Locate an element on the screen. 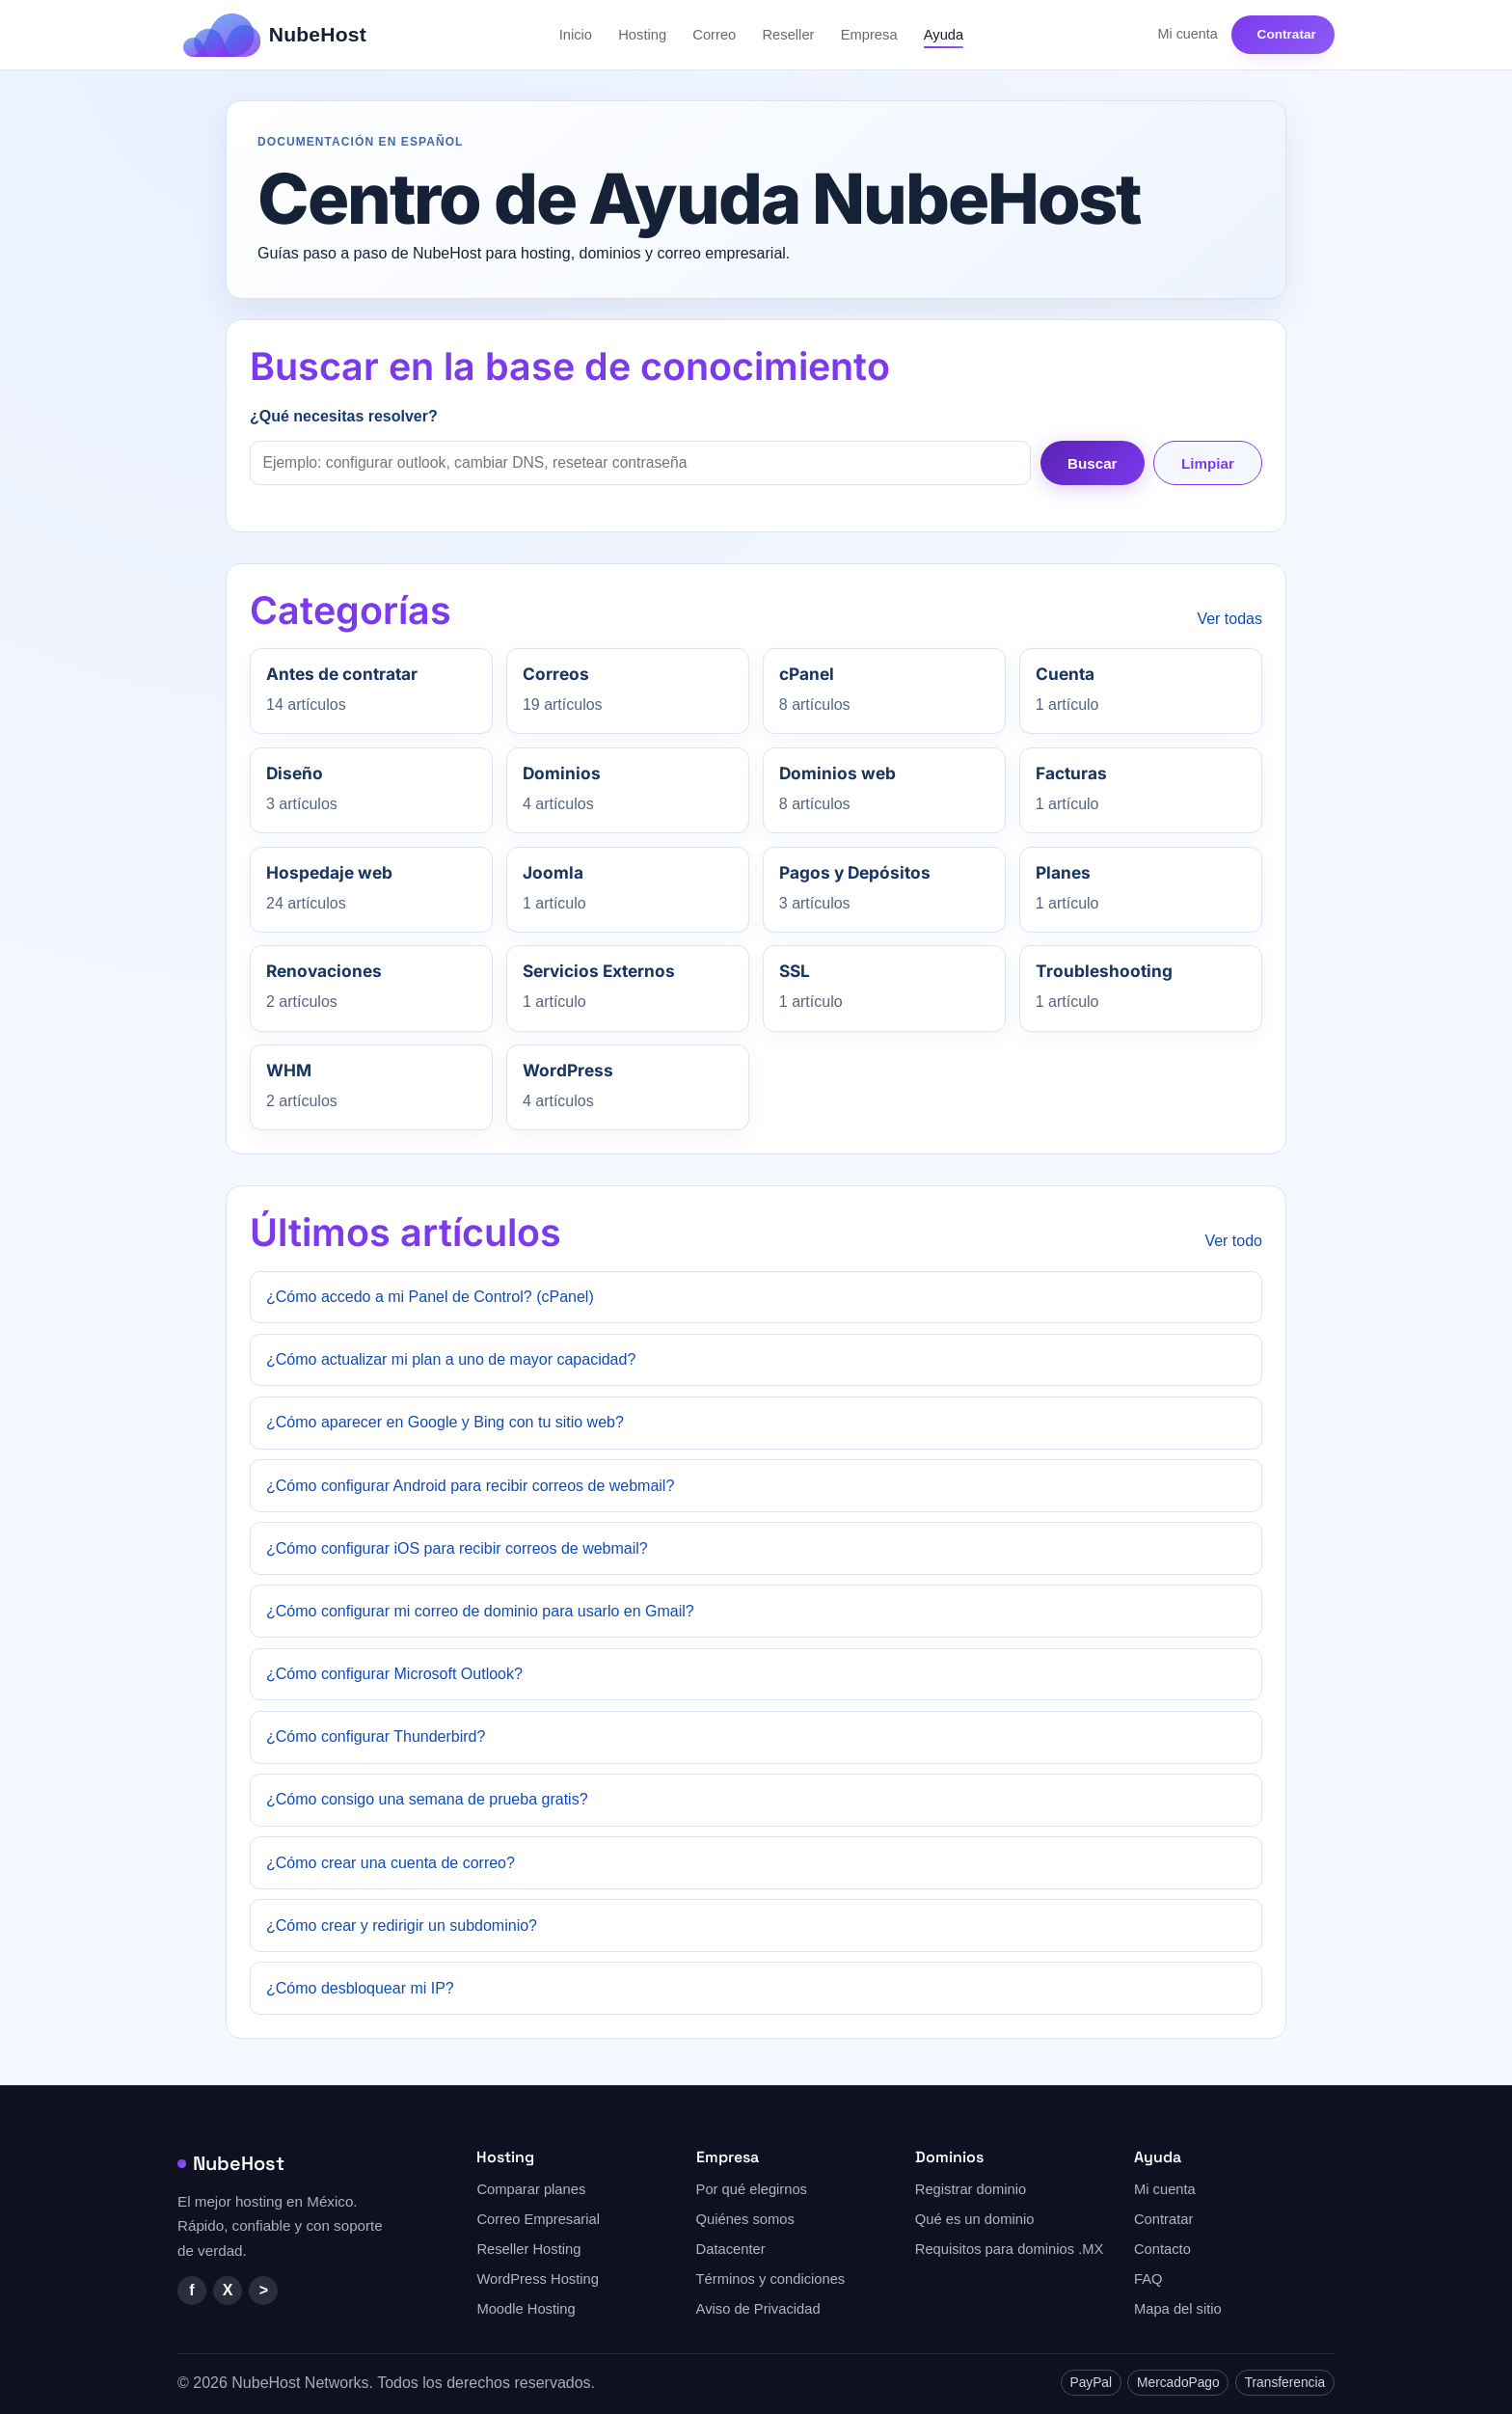  Ver todo is located at coordinates (1233, 1241).